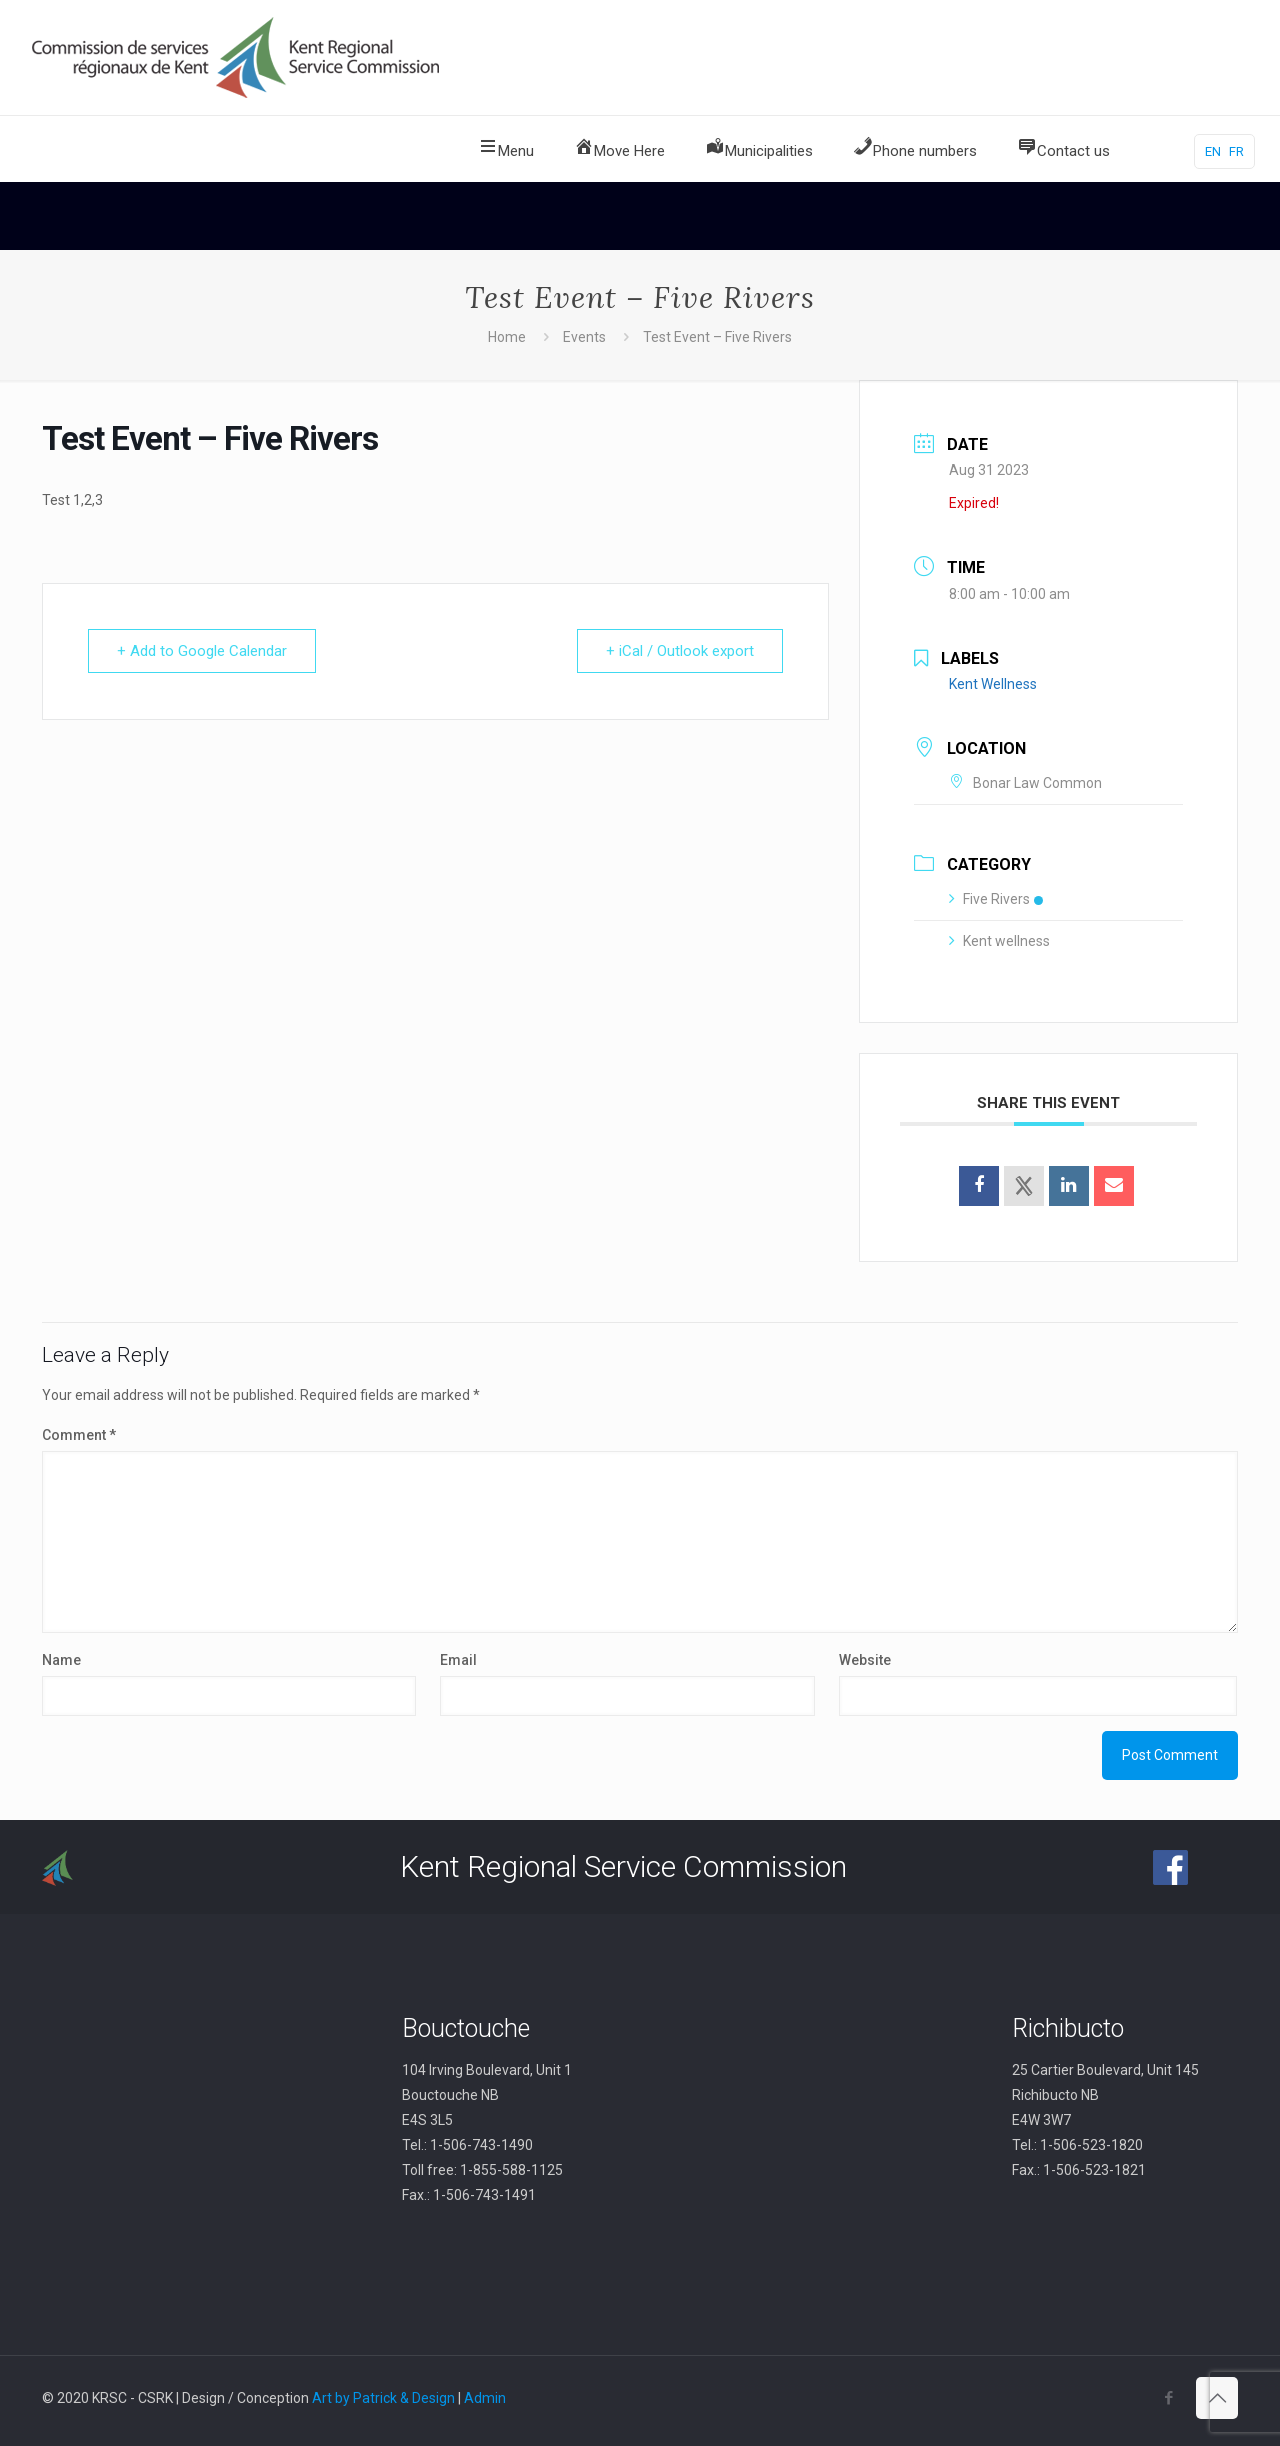 This screenshot has height=2446, width=1280. I want to click on Art by Patrick & Design, so click(383, 2398).